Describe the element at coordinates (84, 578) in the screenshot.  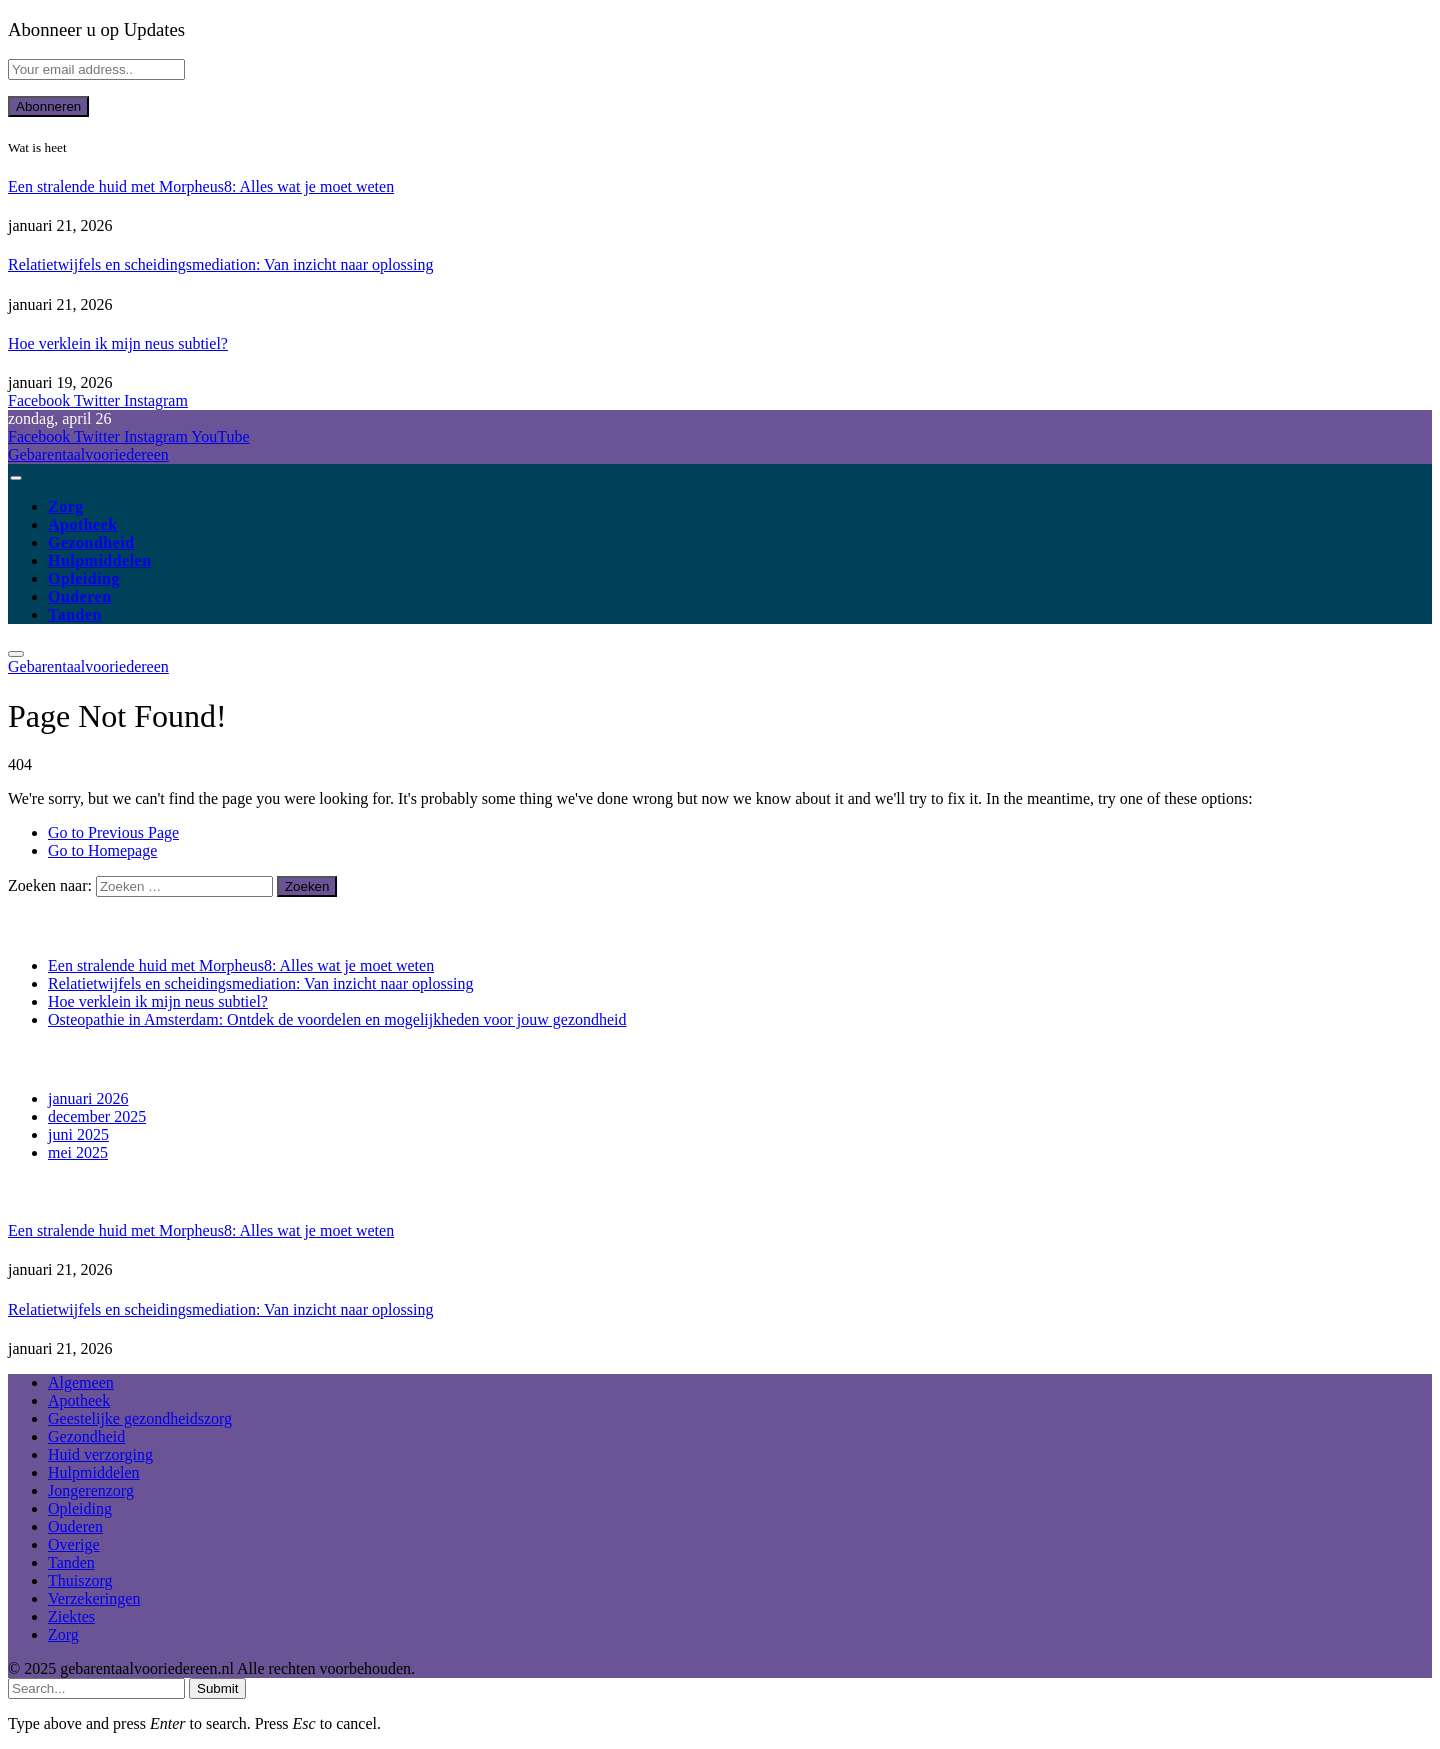
I see `Opleiding` at that location.